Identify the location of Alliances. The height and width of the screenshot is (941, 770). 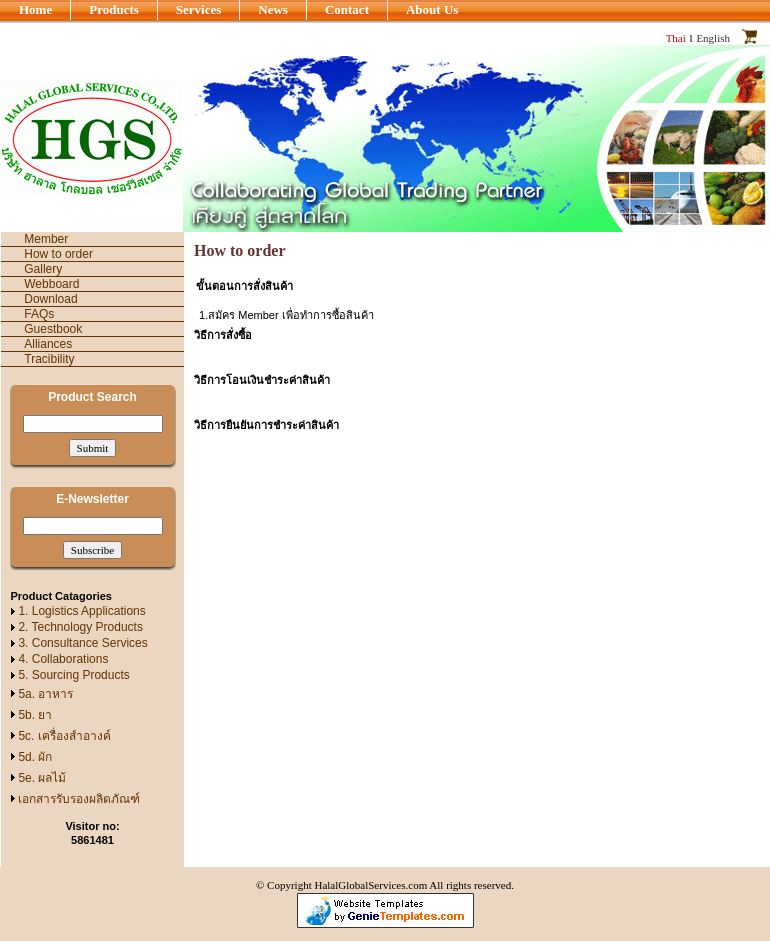
(48, 344).